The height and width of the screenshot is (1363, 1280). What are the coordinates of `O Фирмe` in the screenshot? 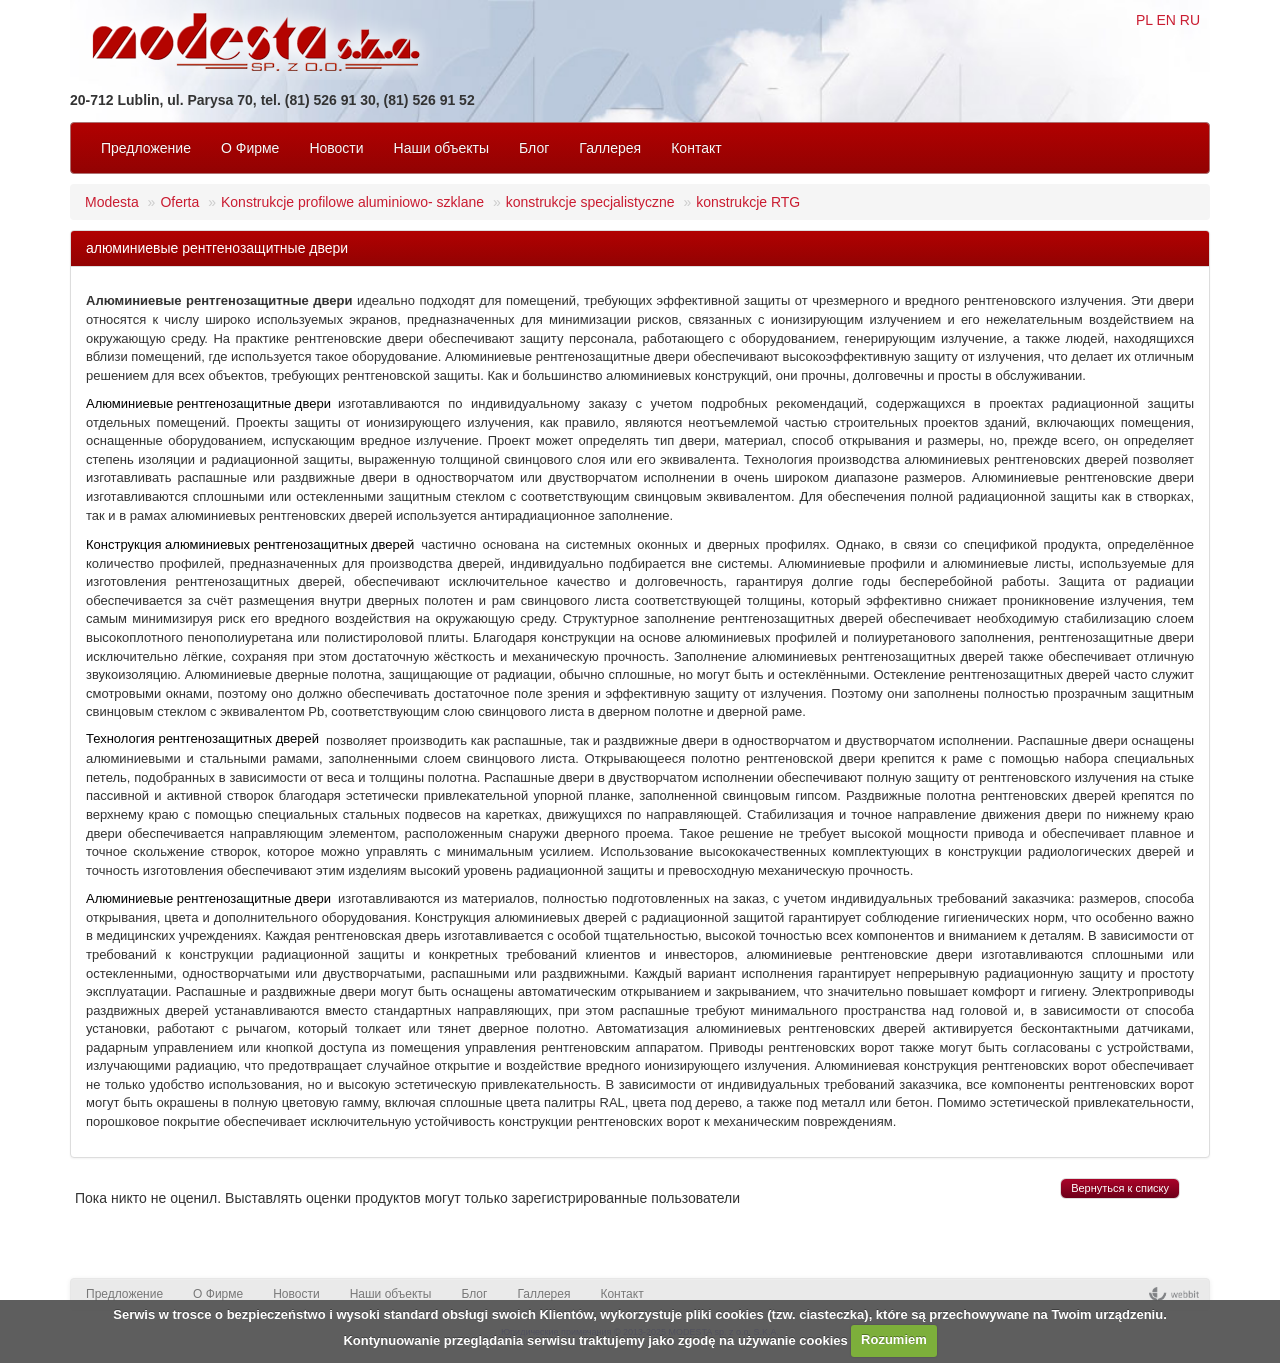 It's located at (250, 148).